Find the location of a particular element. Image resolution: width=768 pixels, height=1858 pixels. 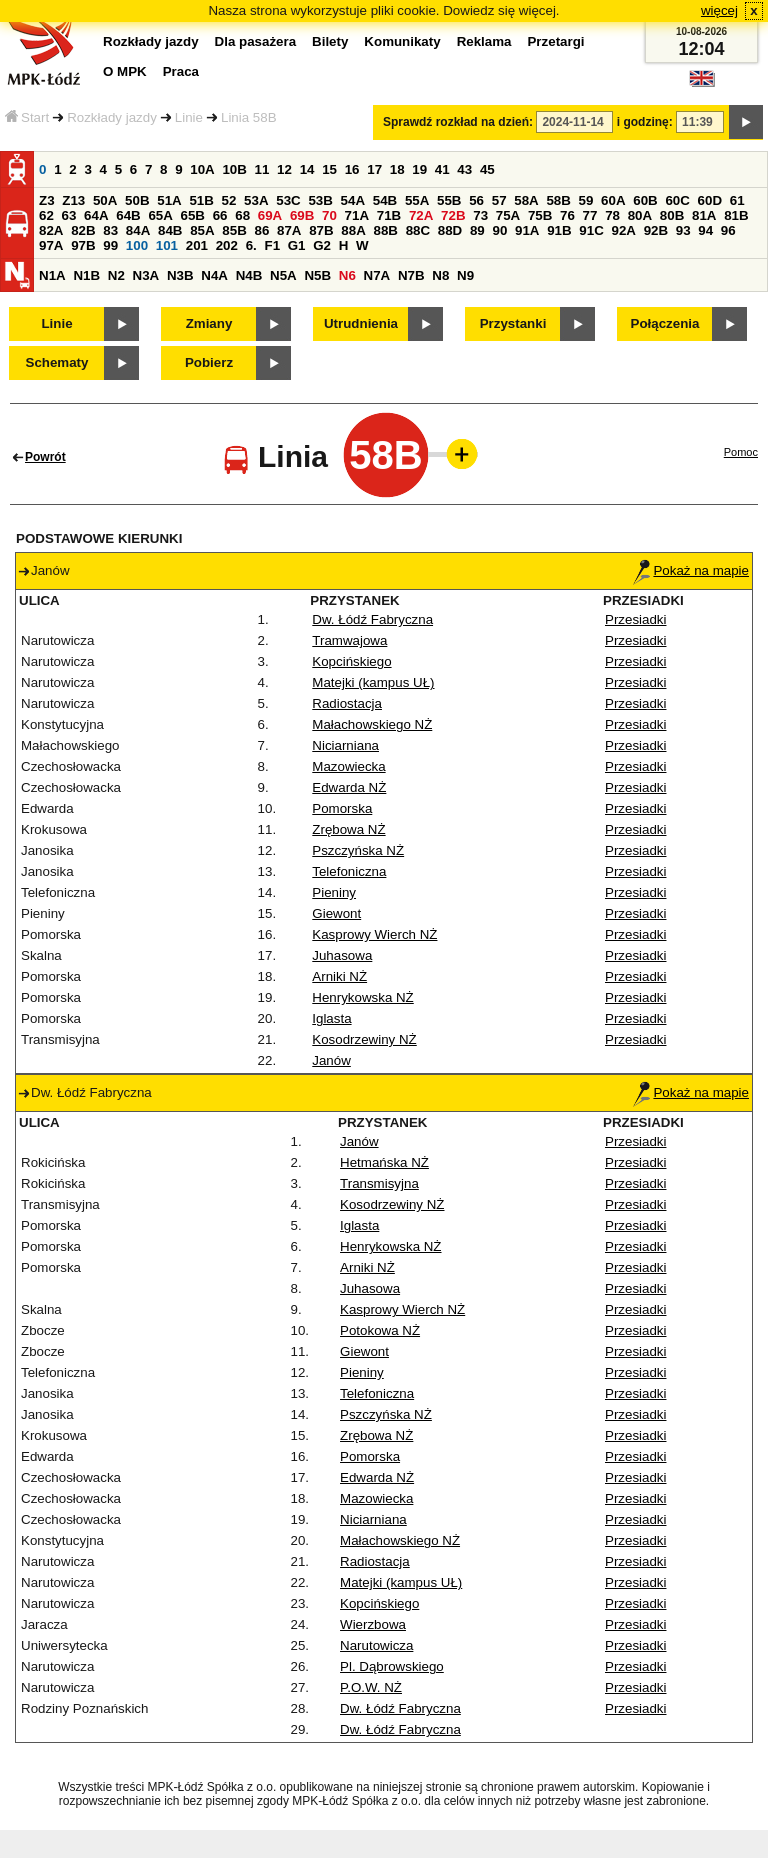

Niciarniana is located at coordinates (345, 745).